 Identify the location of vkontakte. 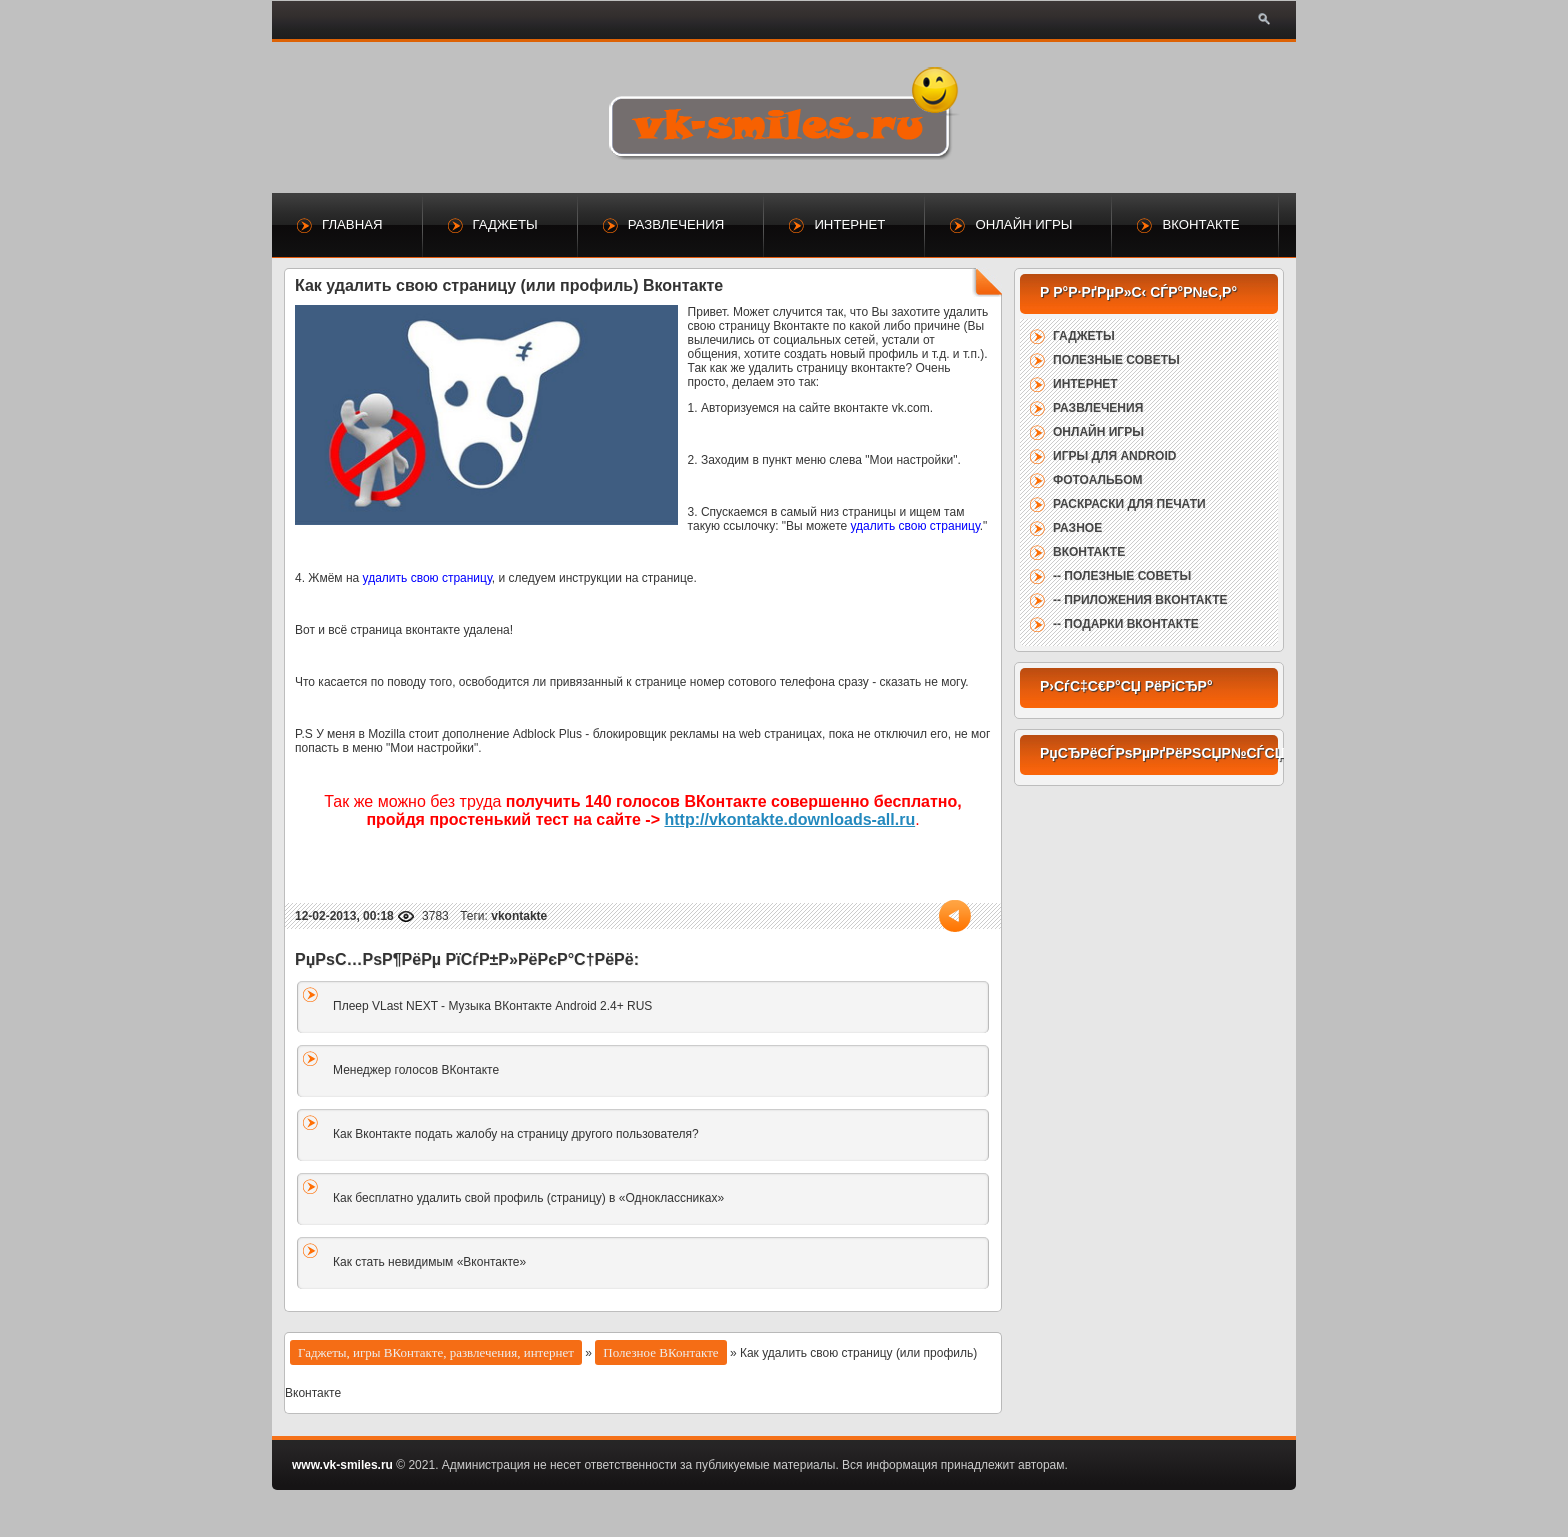
(519, 916).